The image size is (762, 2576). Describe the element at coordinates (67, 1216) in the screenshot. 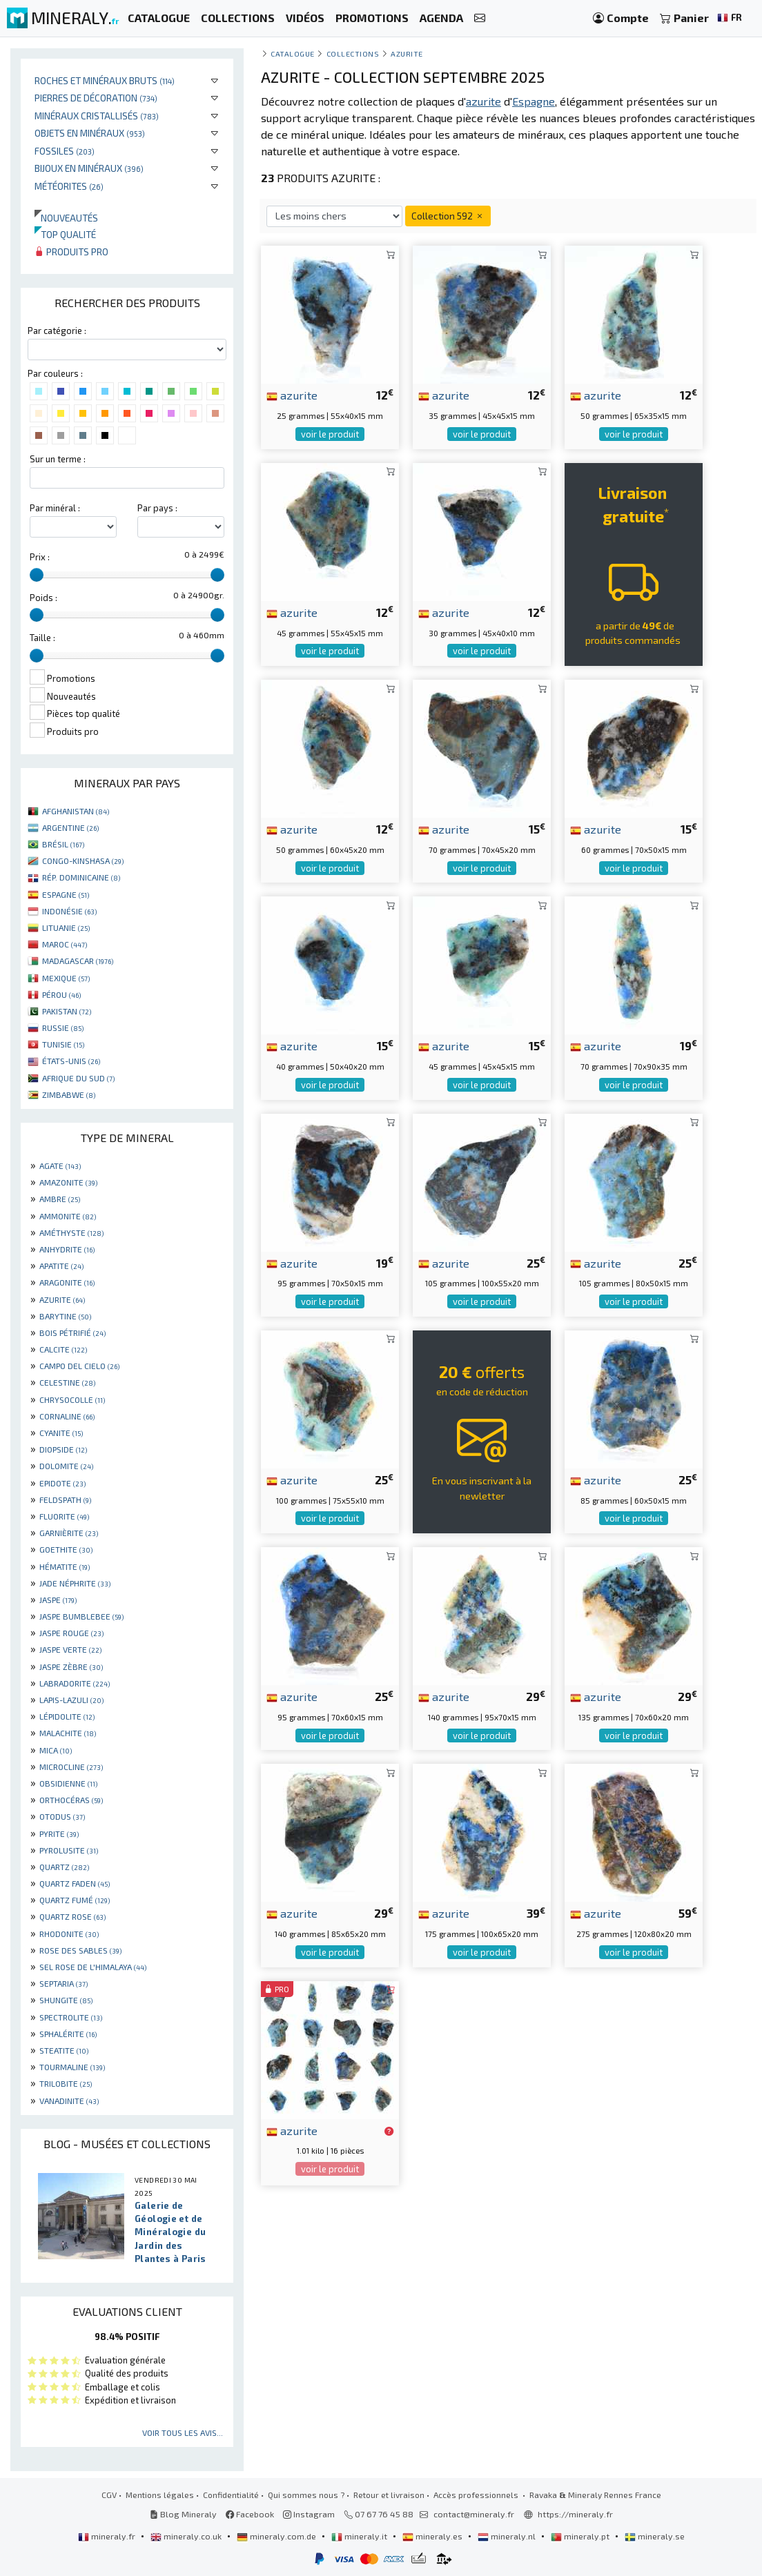

I see `AMMONITE` at that location.